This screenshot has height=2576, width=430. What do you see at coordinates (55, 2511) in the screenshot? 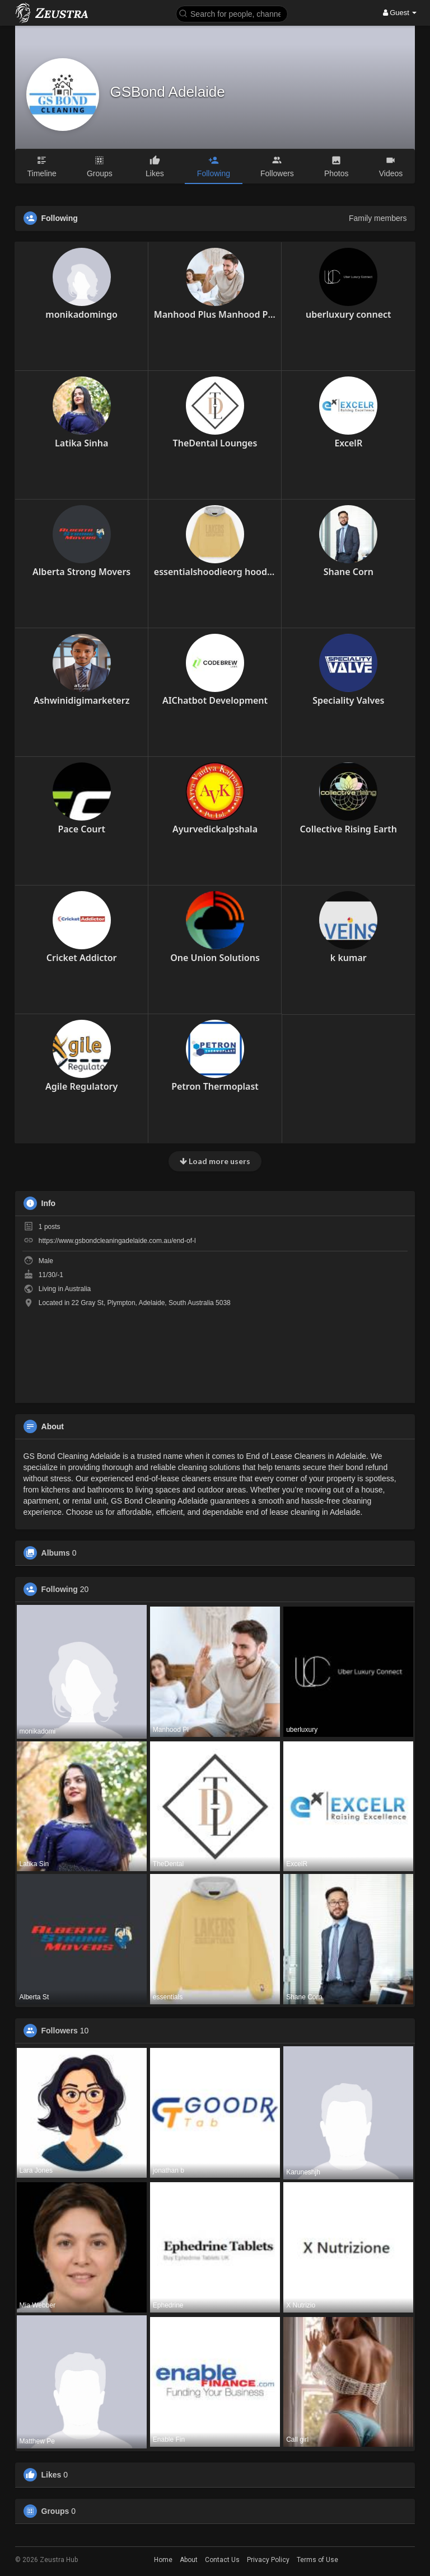
I see `Groups` at bounding box center [55, 2511].